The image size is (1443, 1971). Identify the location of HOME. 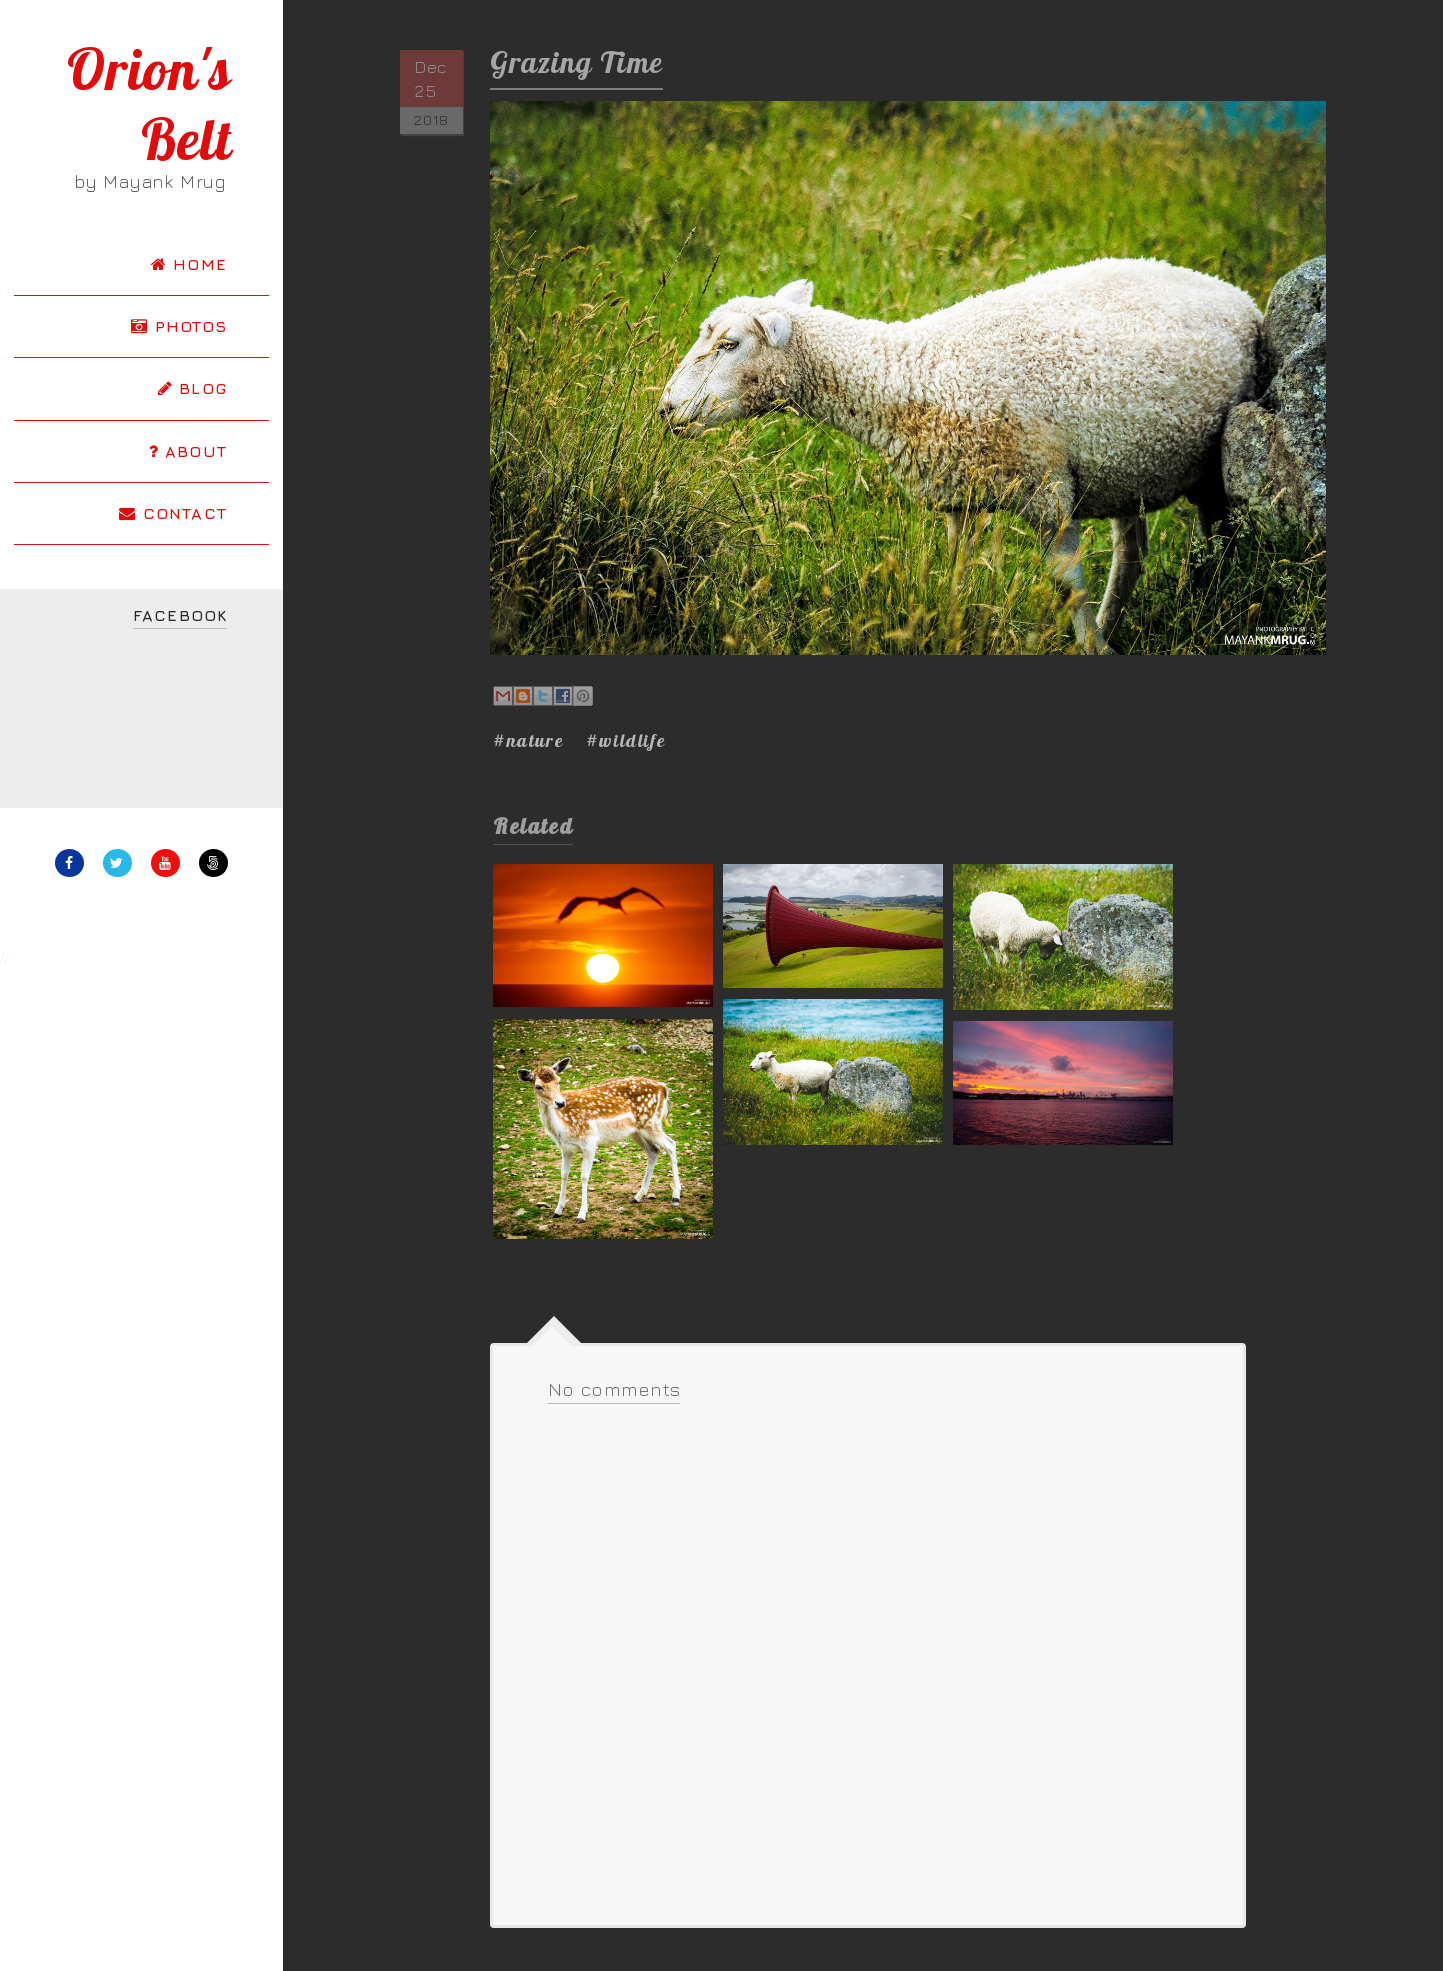
(189, 264).